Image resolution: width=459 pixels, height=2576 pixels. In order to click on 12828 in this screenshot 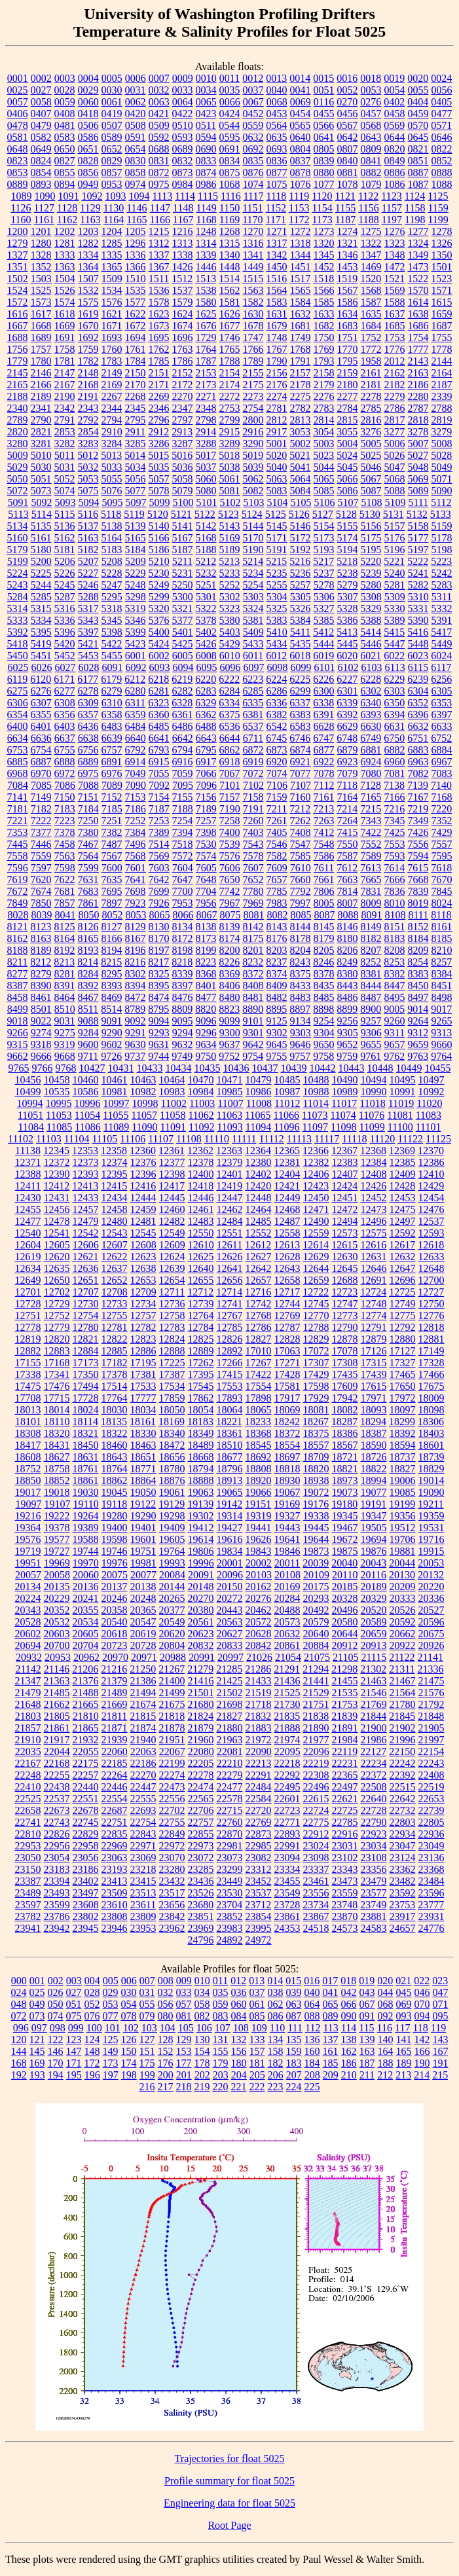, I will do `click(287, 1339)`.